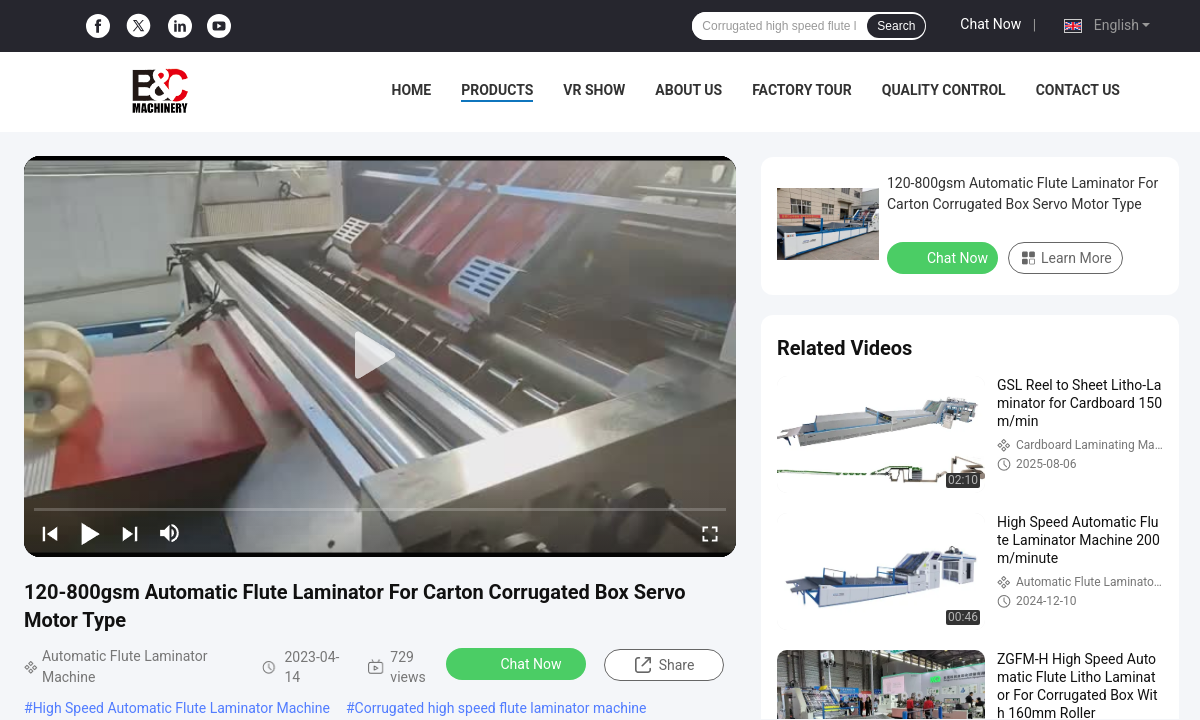  What do you see at coordinates (501, 708) in the screenshot?
I see `Corrugated high speed flute laminator machine` at bounding box center [501, 708].